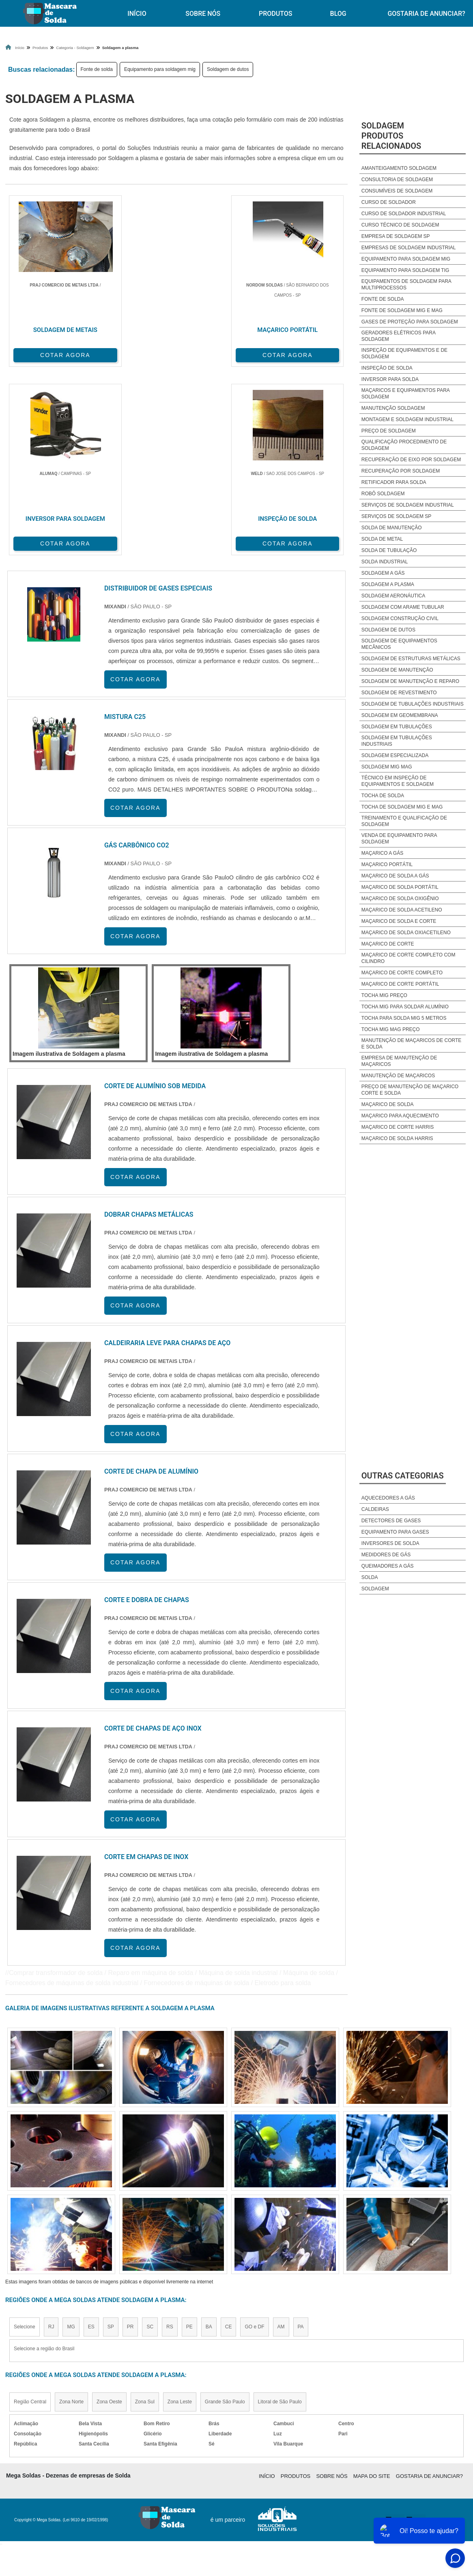  I want to click on Outras Categorias, so click(402, 1476).